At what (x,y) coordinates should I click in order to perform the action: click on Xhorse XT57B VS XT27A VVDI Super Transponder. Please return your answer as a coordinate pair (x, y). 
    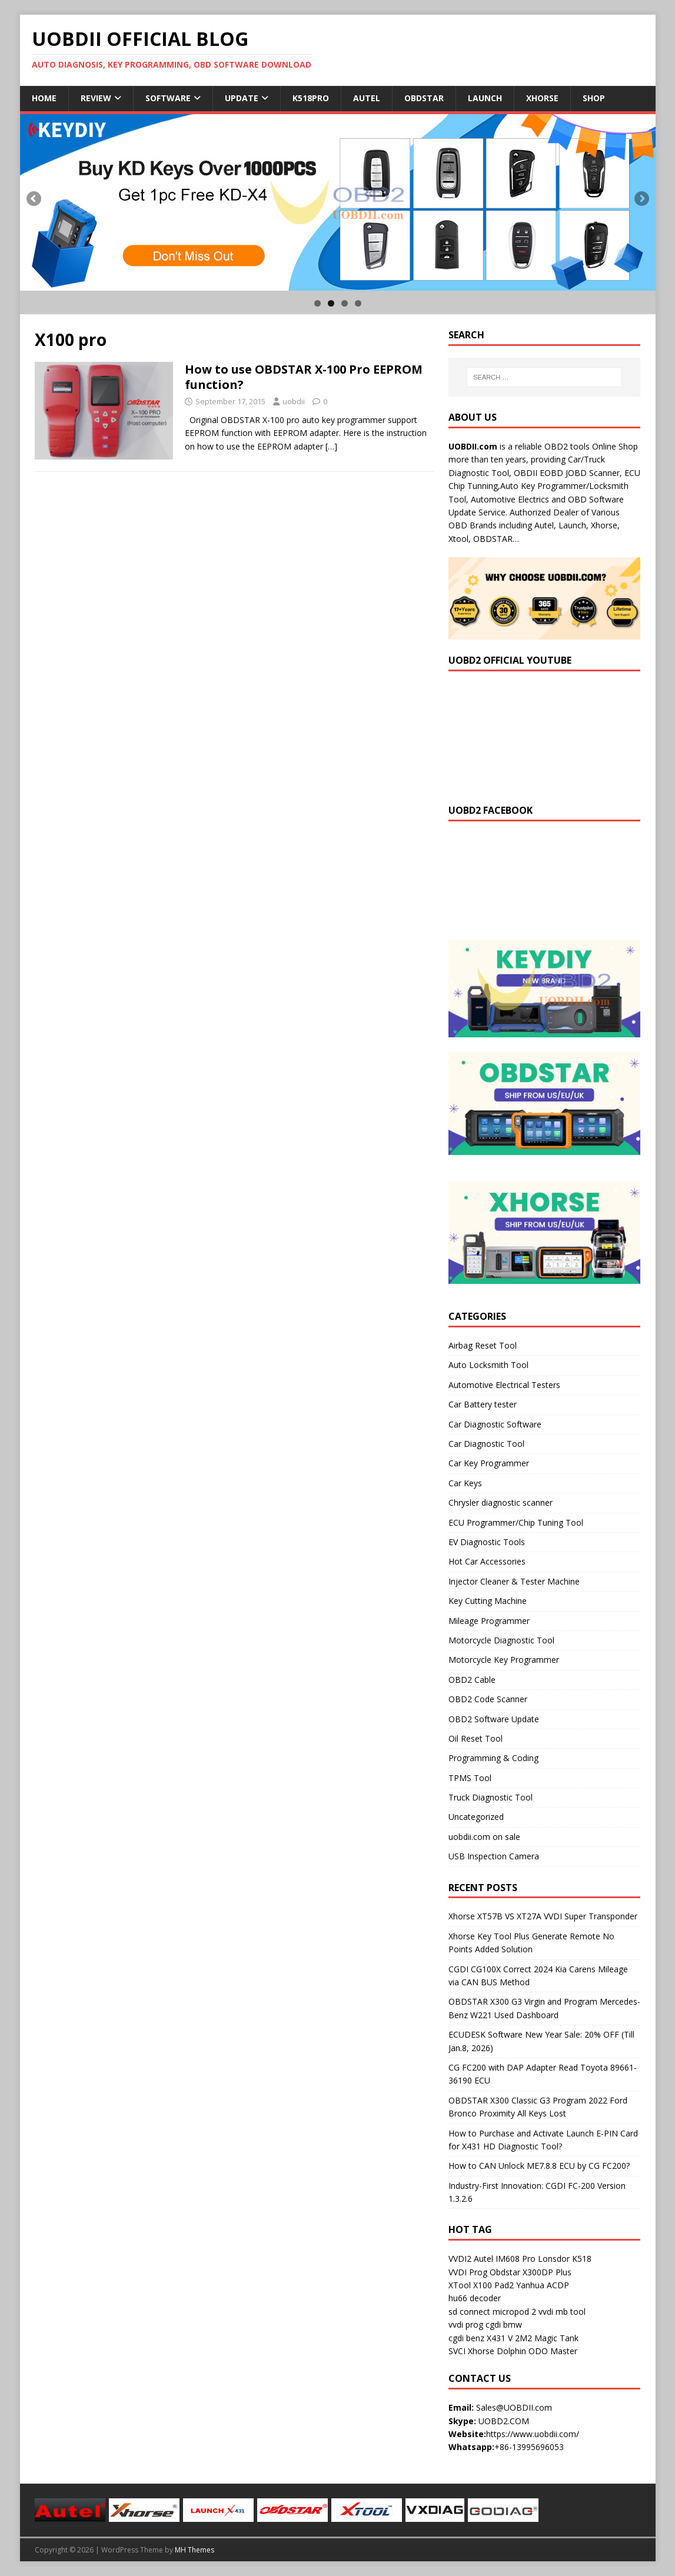
    Looking at the image, I should click on (542, 1916).